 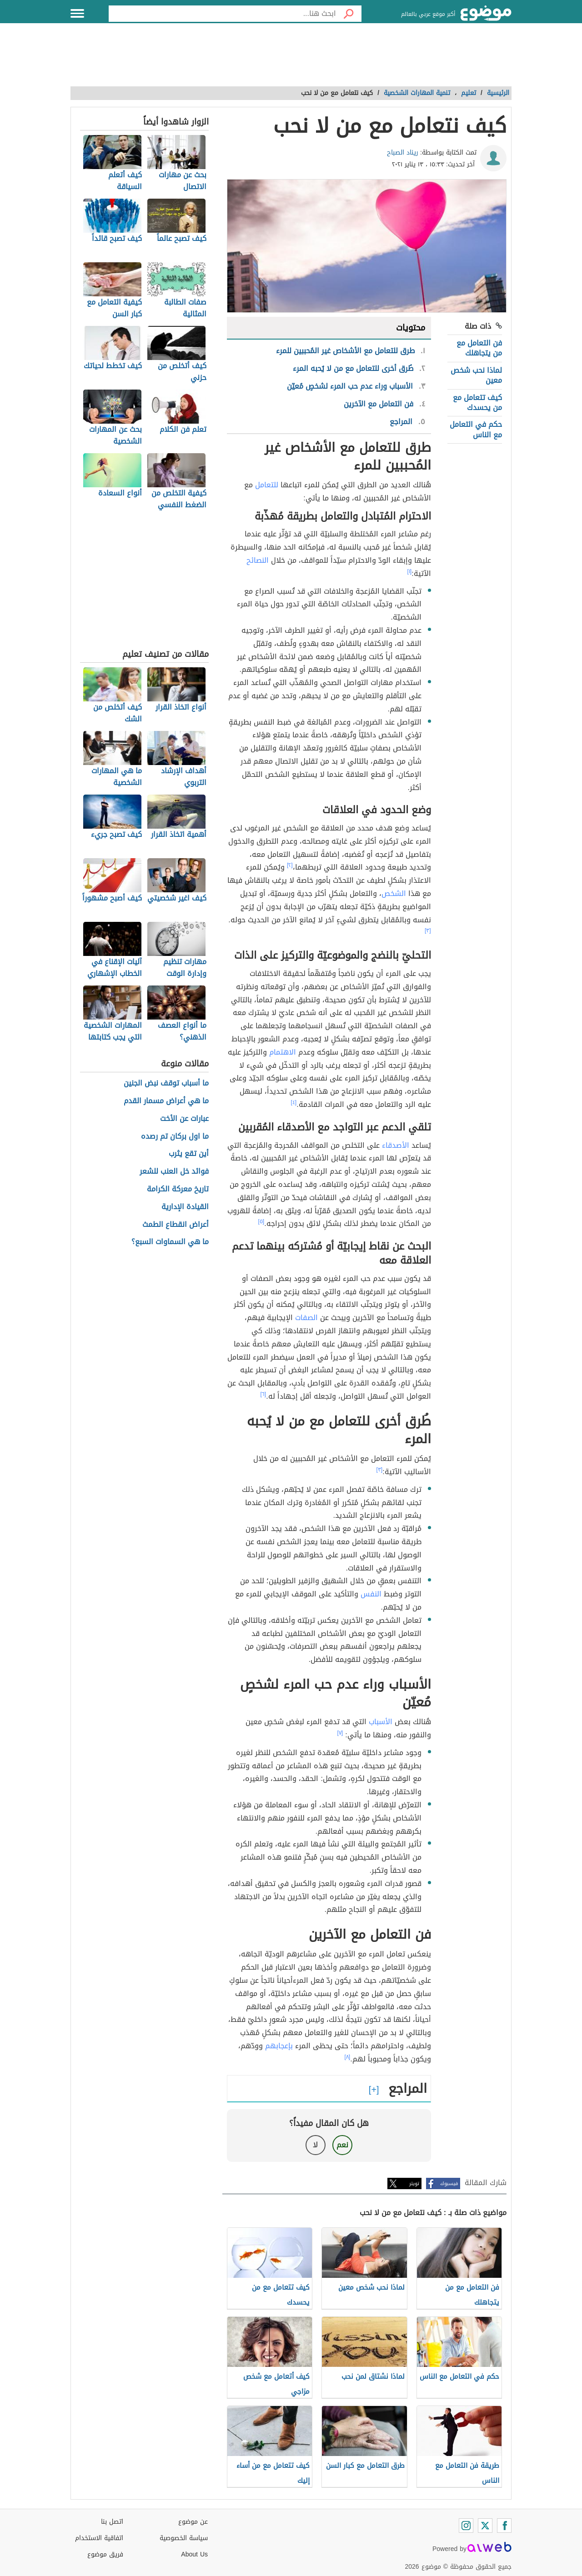 What do you see at coordinates (393, 893) in the screenshot?
I see `الشخص` at bounding box center [393, 893].